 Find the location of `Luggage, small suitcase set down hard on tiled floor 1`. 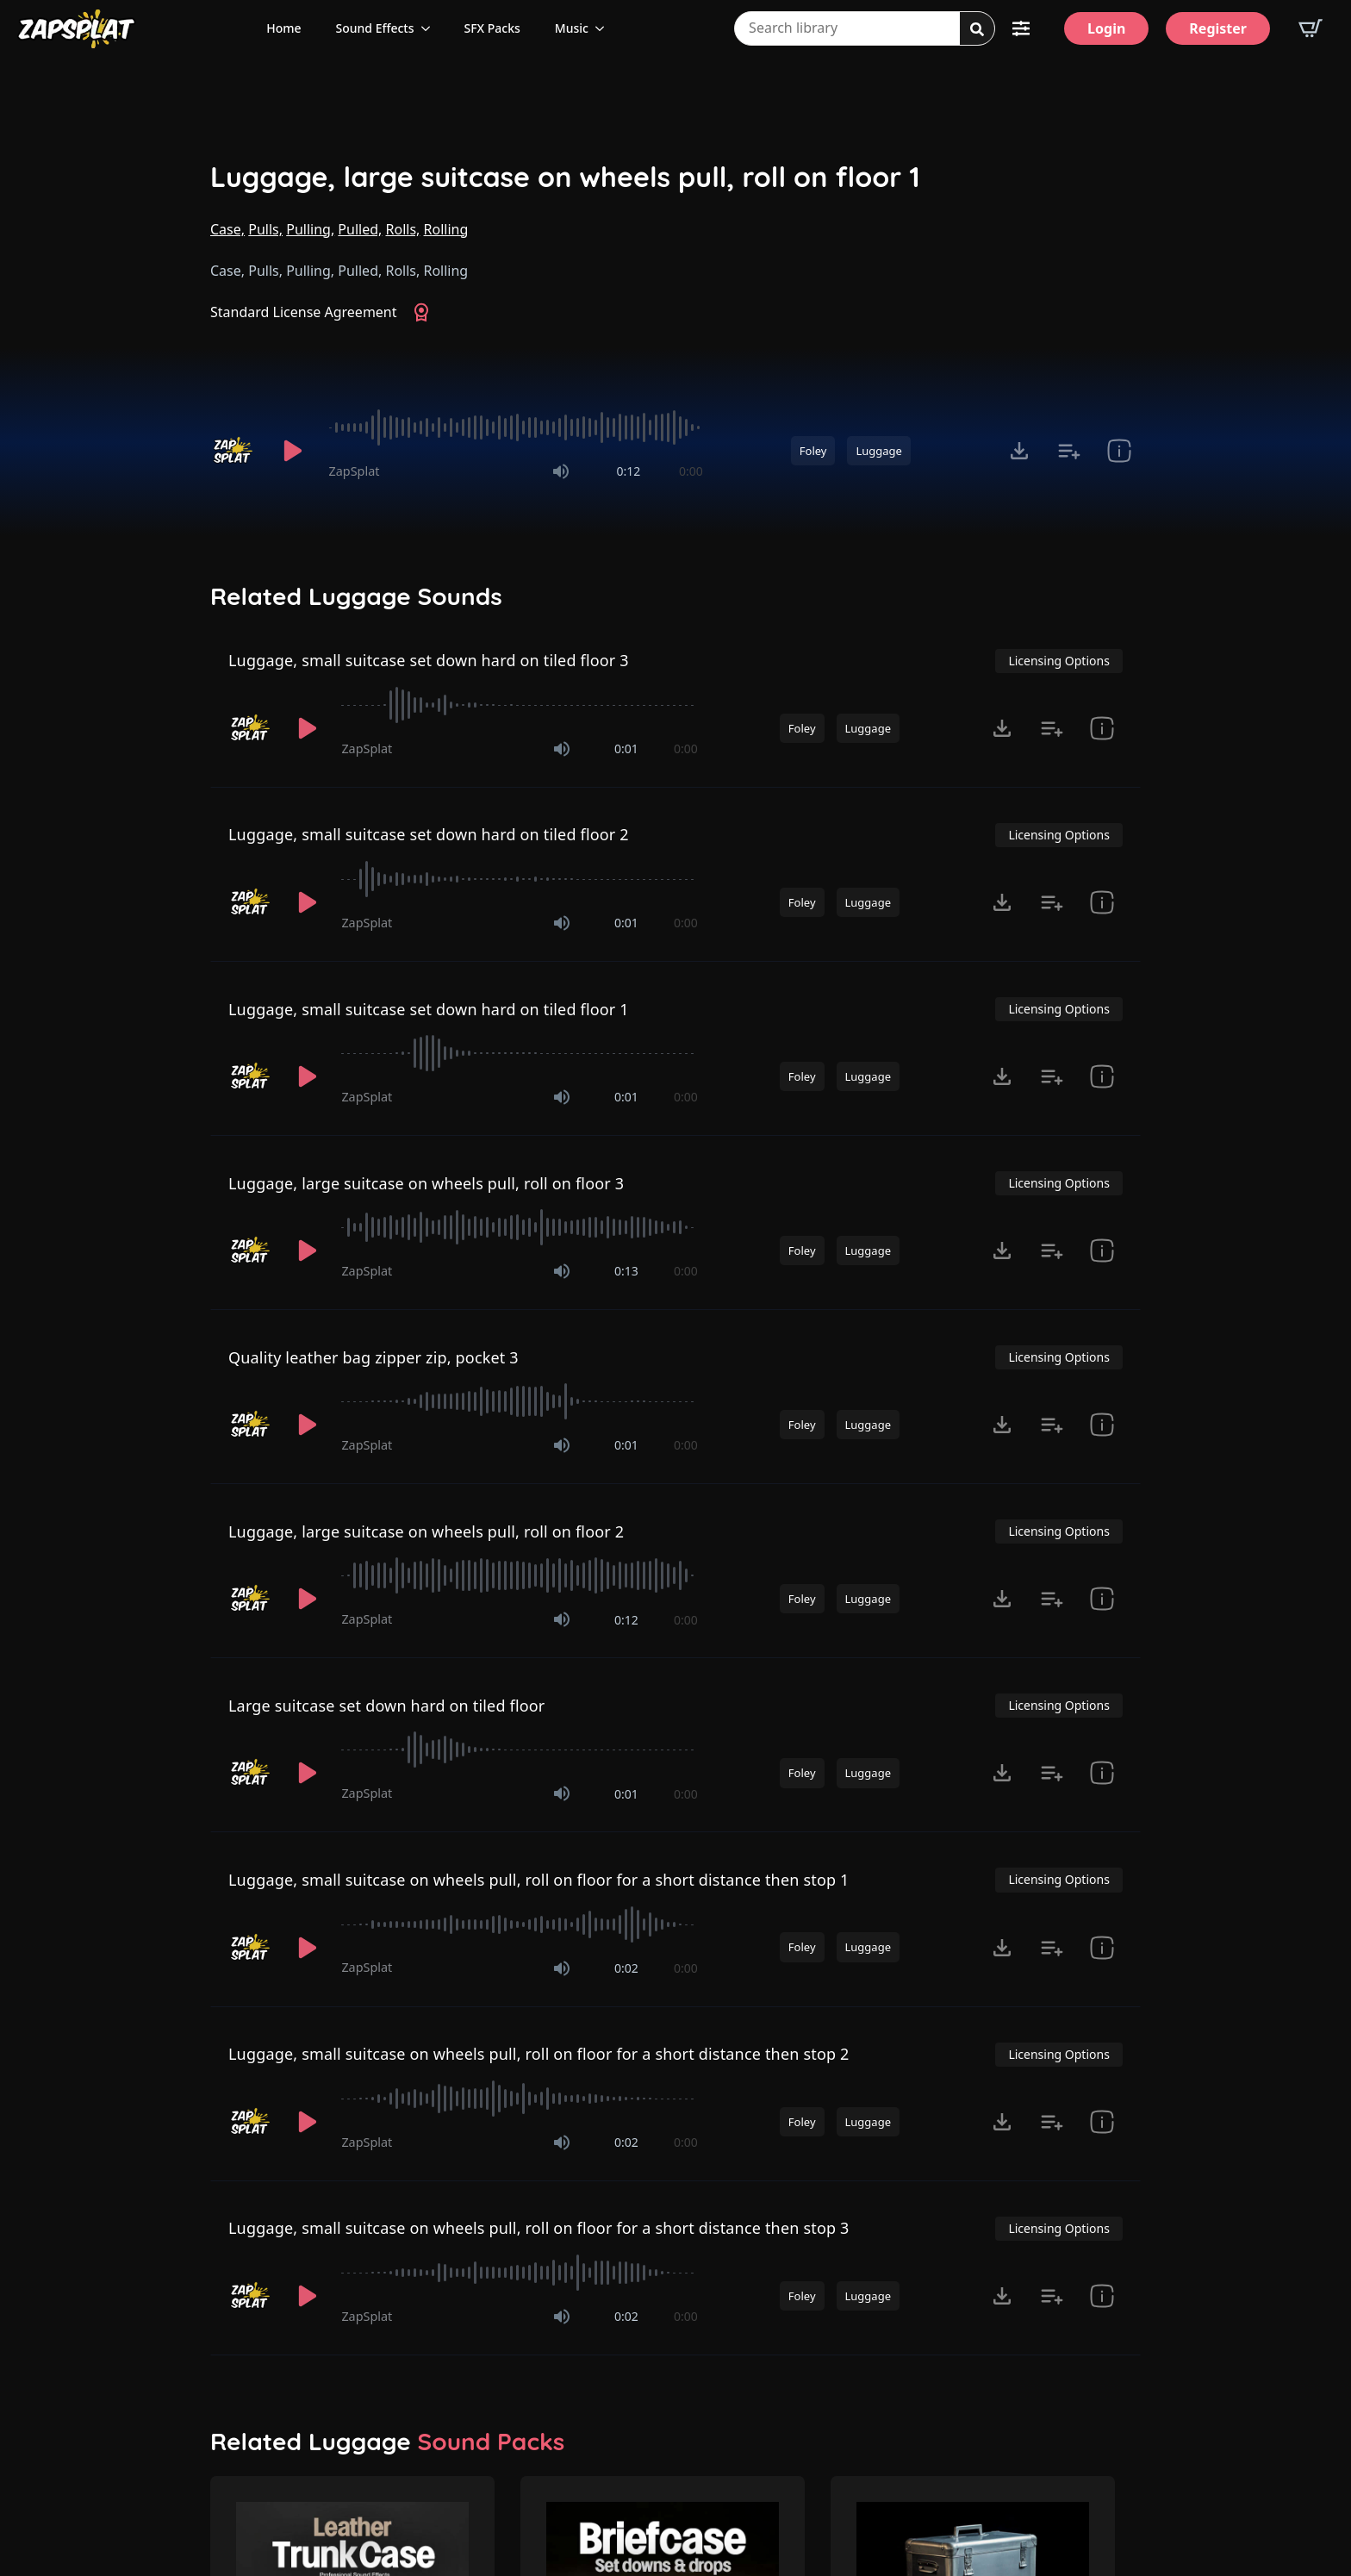

Luggage, small suitcase set down hard on tiled floor 1 is located at coordinates (428, 1009).